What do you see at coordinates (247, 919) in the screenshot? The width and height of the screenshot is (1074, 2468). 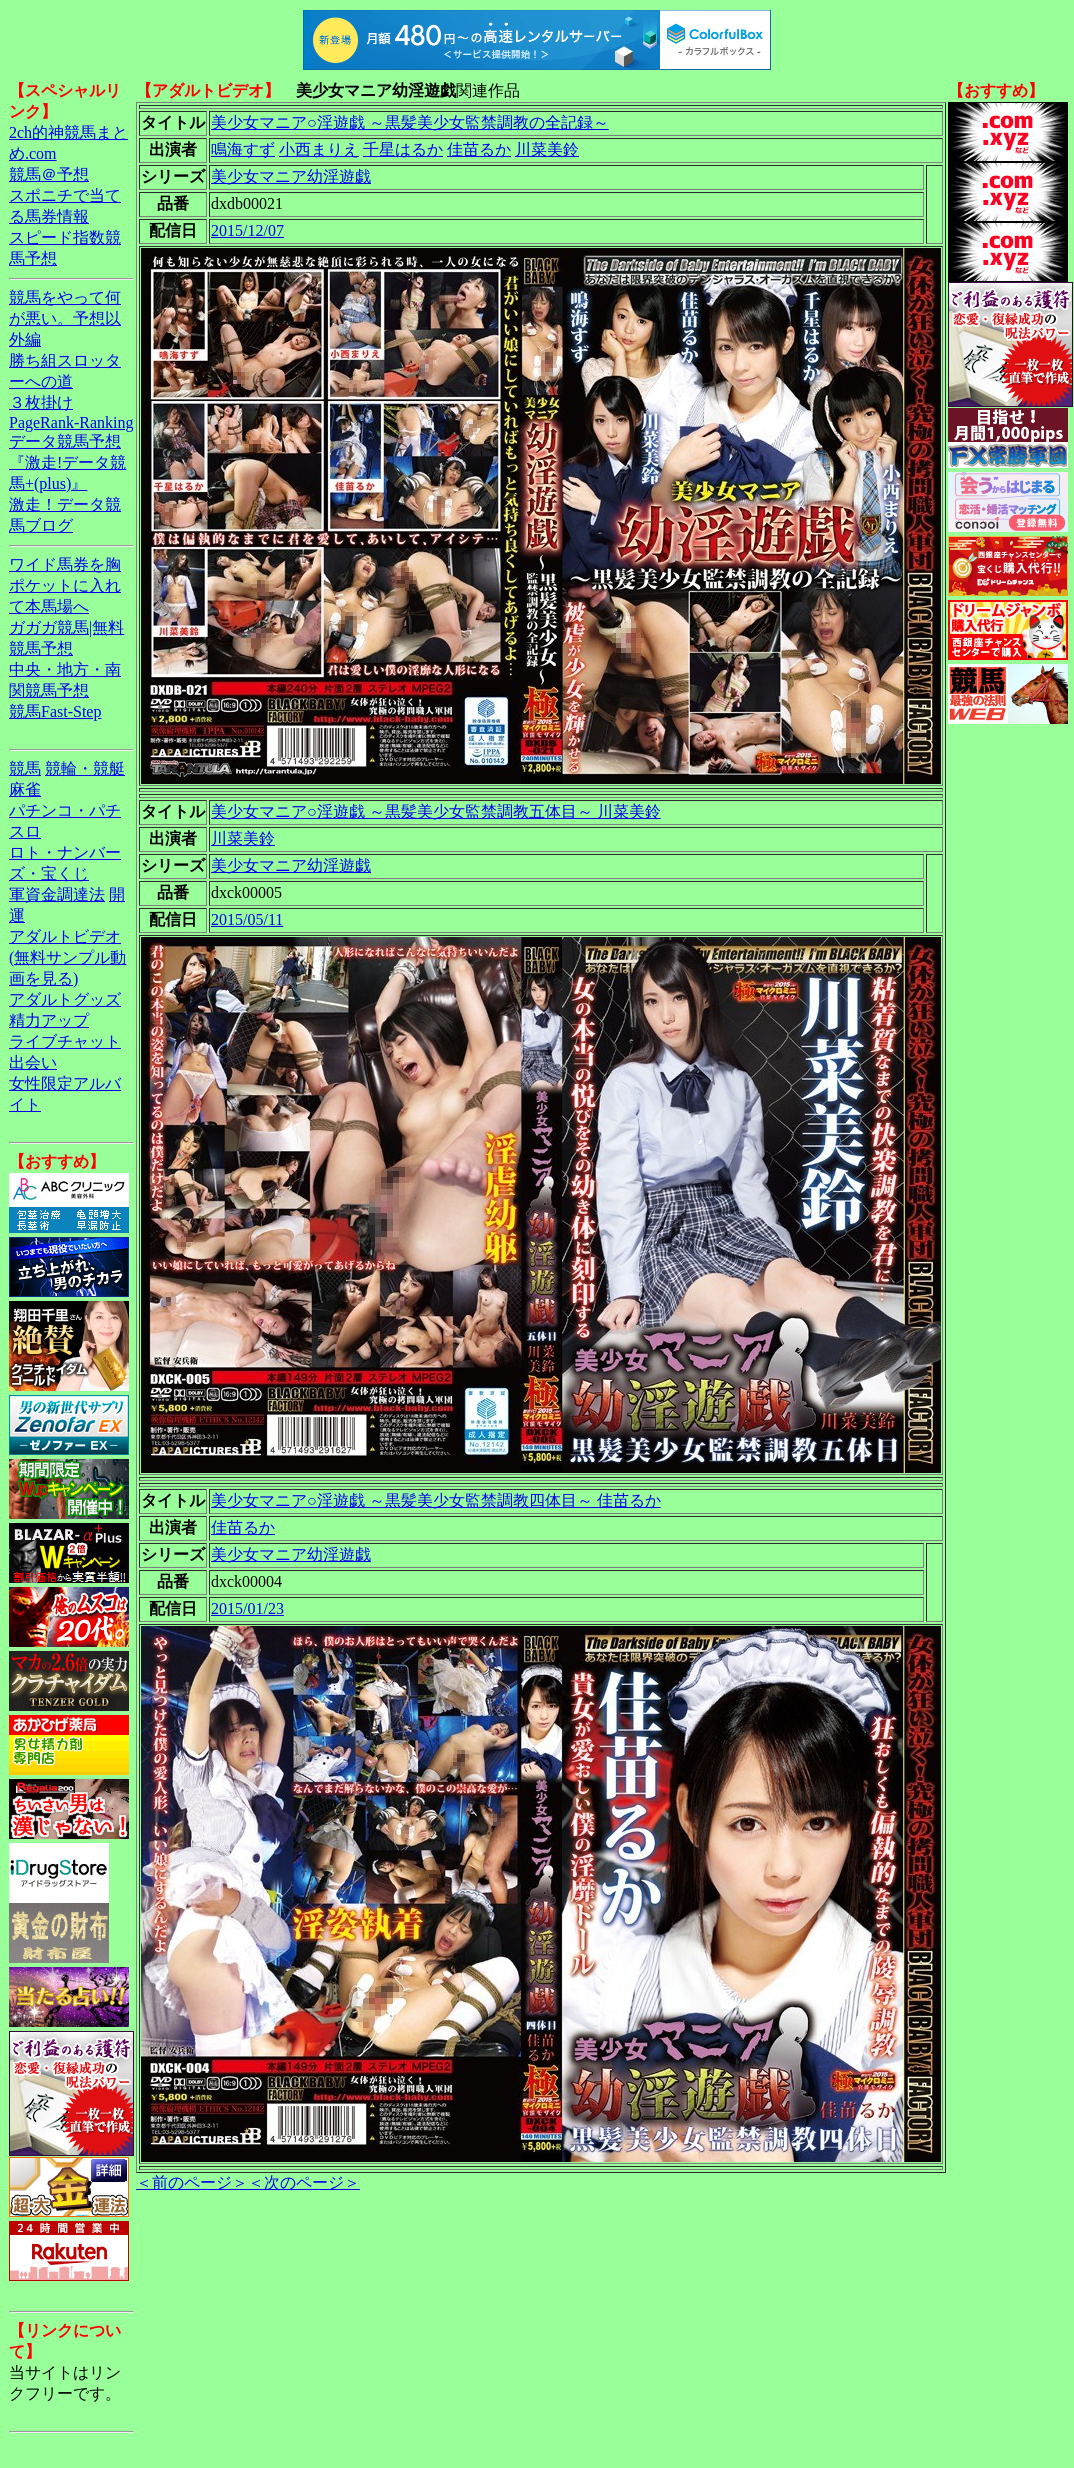 I see `2015/05/11` at bounding box center [247, 919].